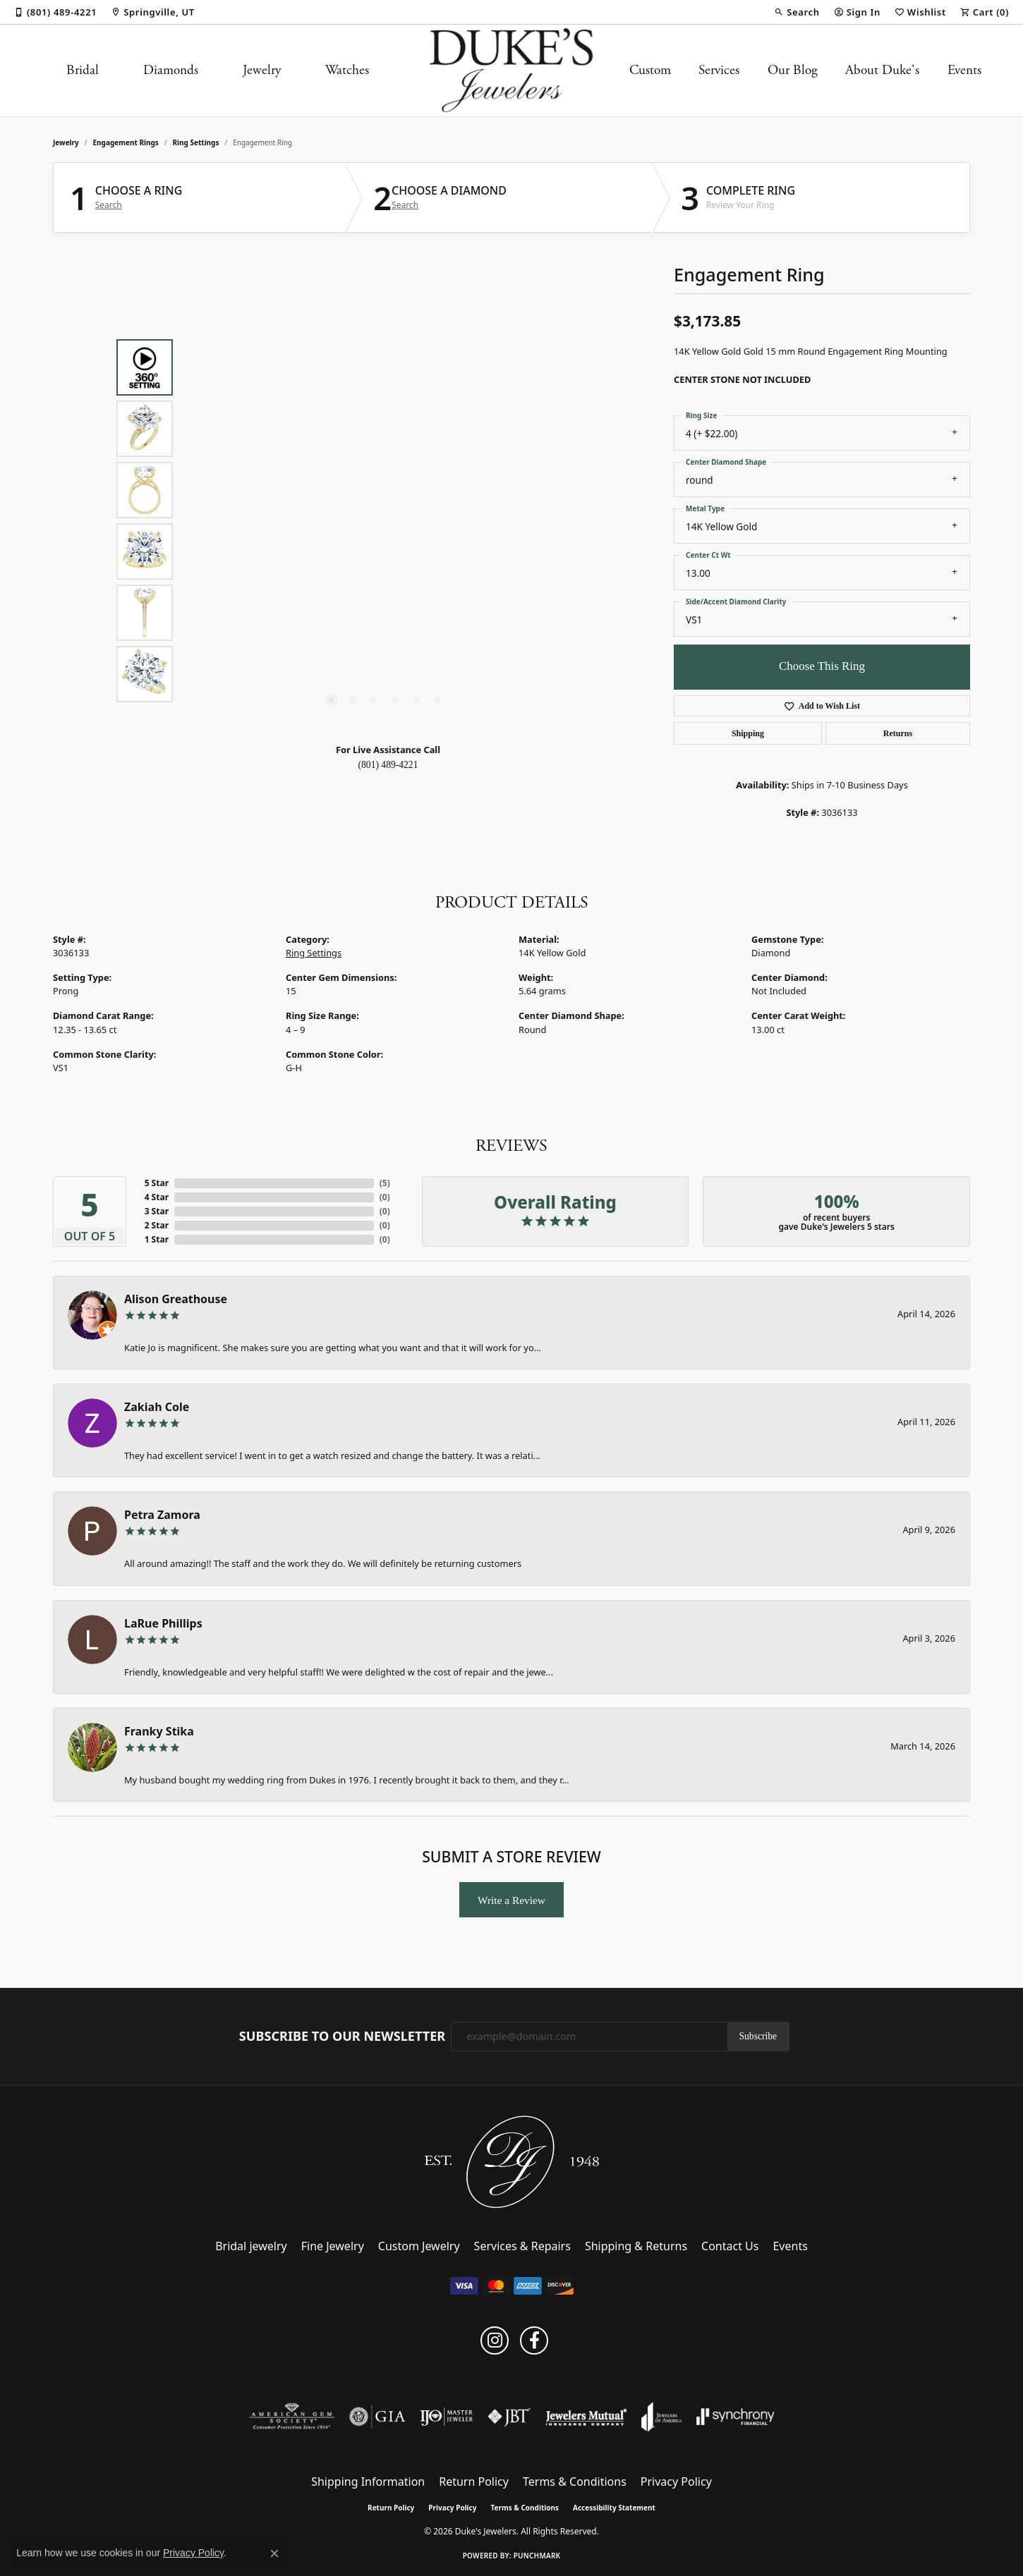 The height and width of the screenshot is (2576, 1023). Describe the element at coordinates (332, 2246) in the screenshot. I see `Fine Jewelry` at that location.